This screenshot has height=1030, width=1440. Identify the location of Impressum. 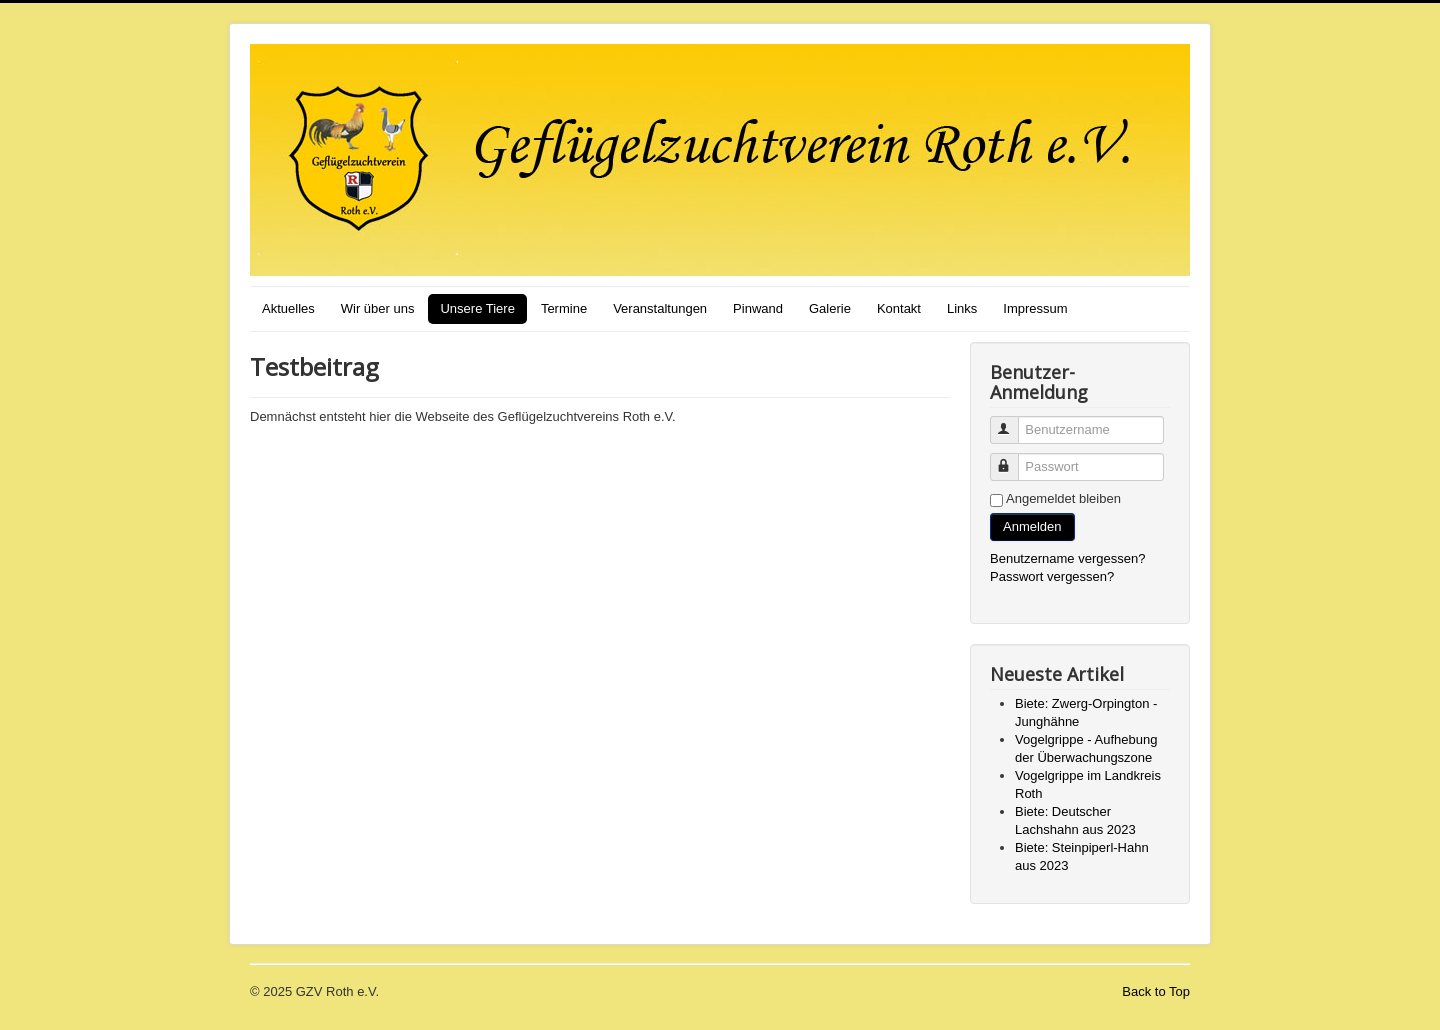
(1035, 308).